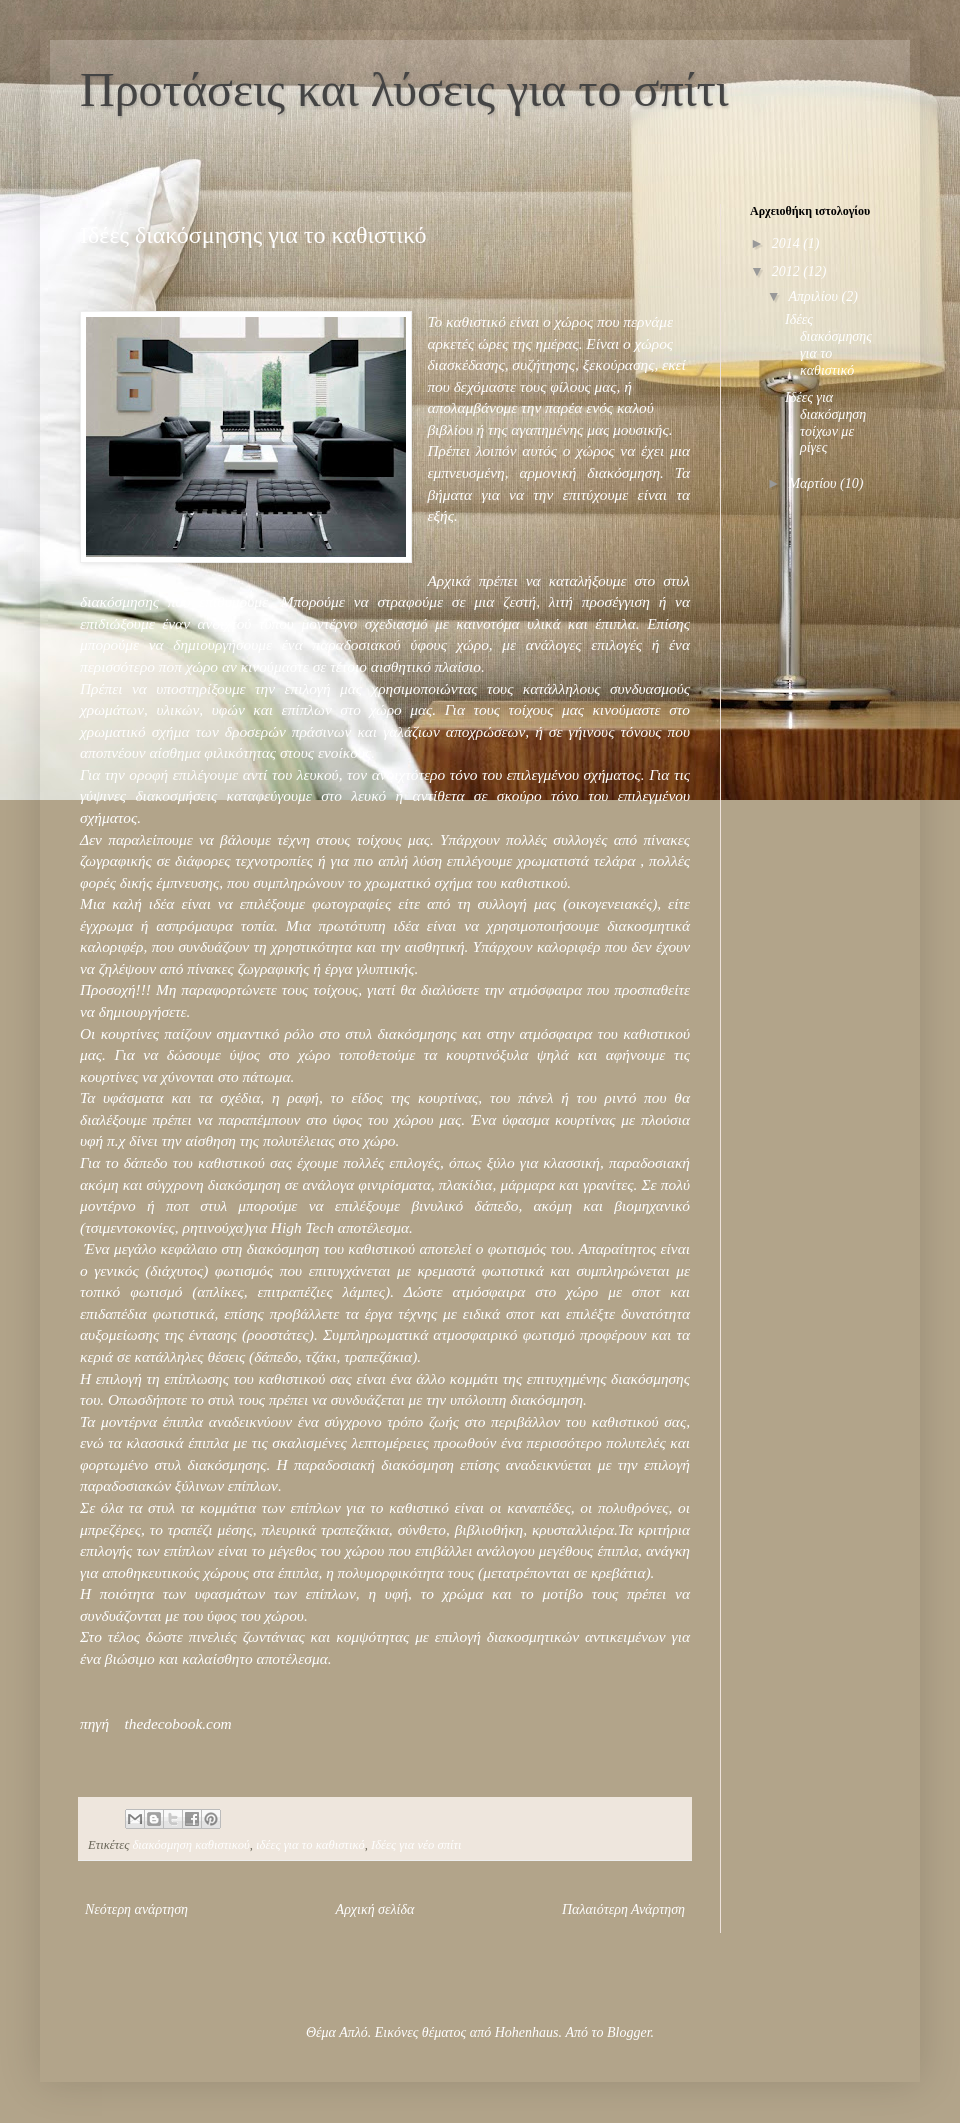  Describe the element at coordinates (190, 1845) in the screenshot. I see `διακόσμηση καθιστικού` at that location.